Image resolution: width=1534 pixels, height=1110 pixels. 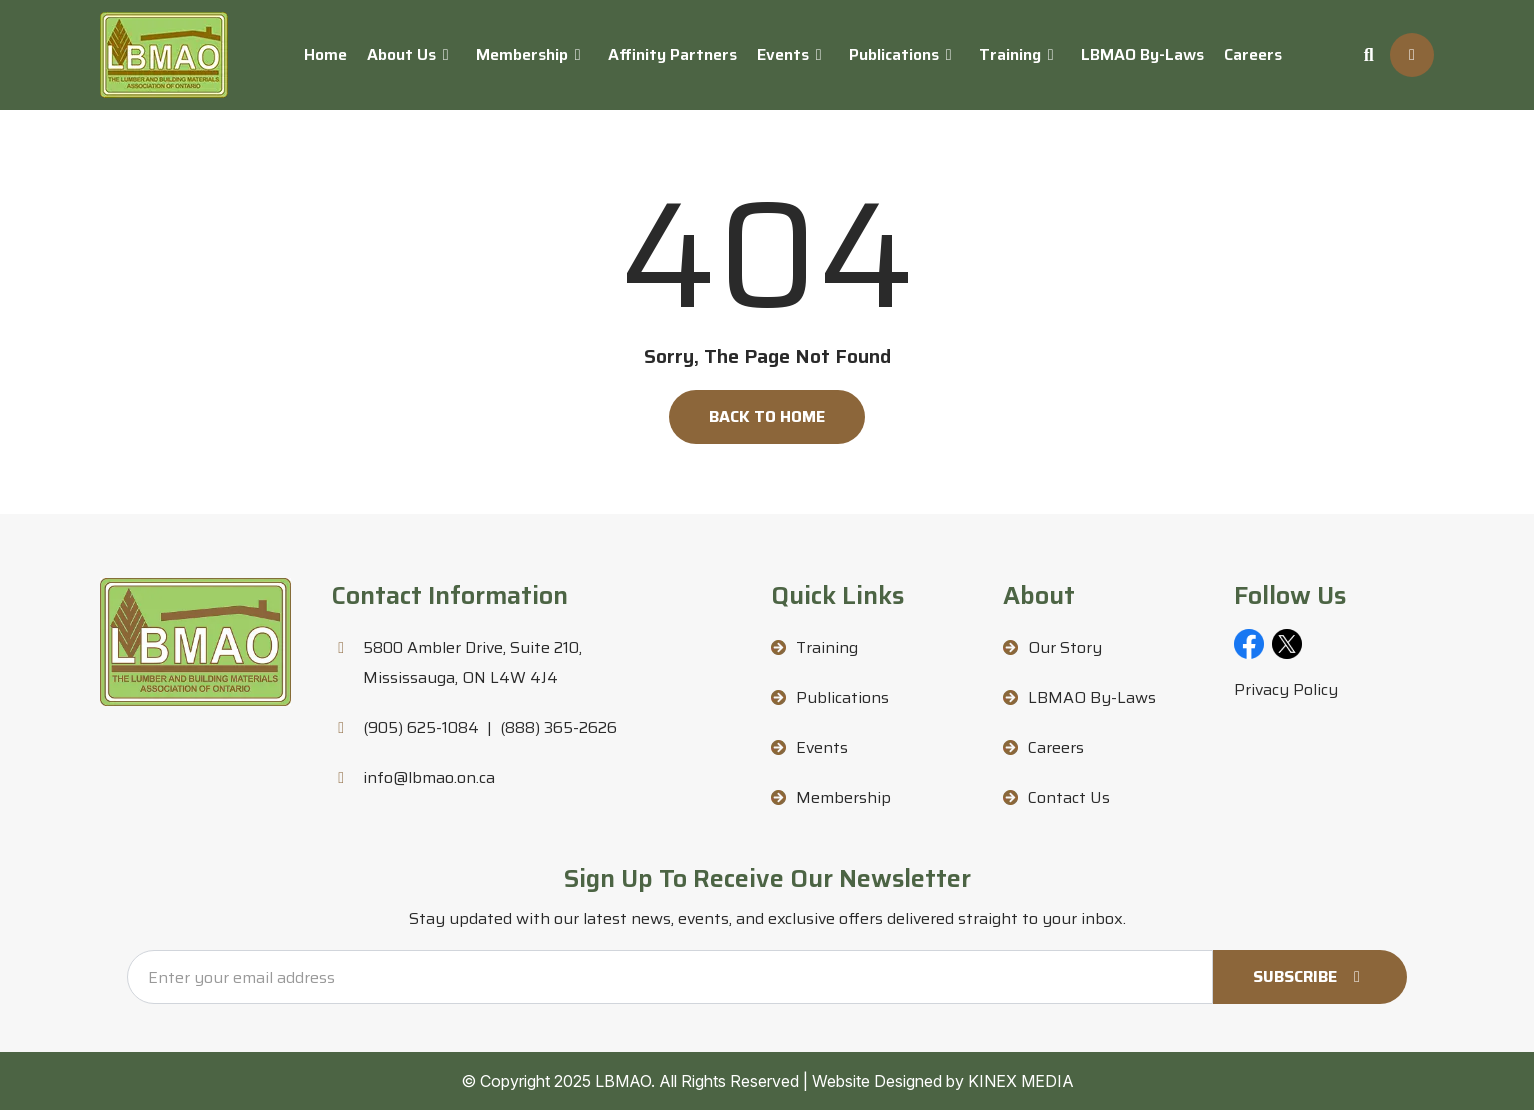 What do you see at coordinates (421, 727) in the screenshot?
I see `(905) 625-1084` at bounding box center [421, 727].